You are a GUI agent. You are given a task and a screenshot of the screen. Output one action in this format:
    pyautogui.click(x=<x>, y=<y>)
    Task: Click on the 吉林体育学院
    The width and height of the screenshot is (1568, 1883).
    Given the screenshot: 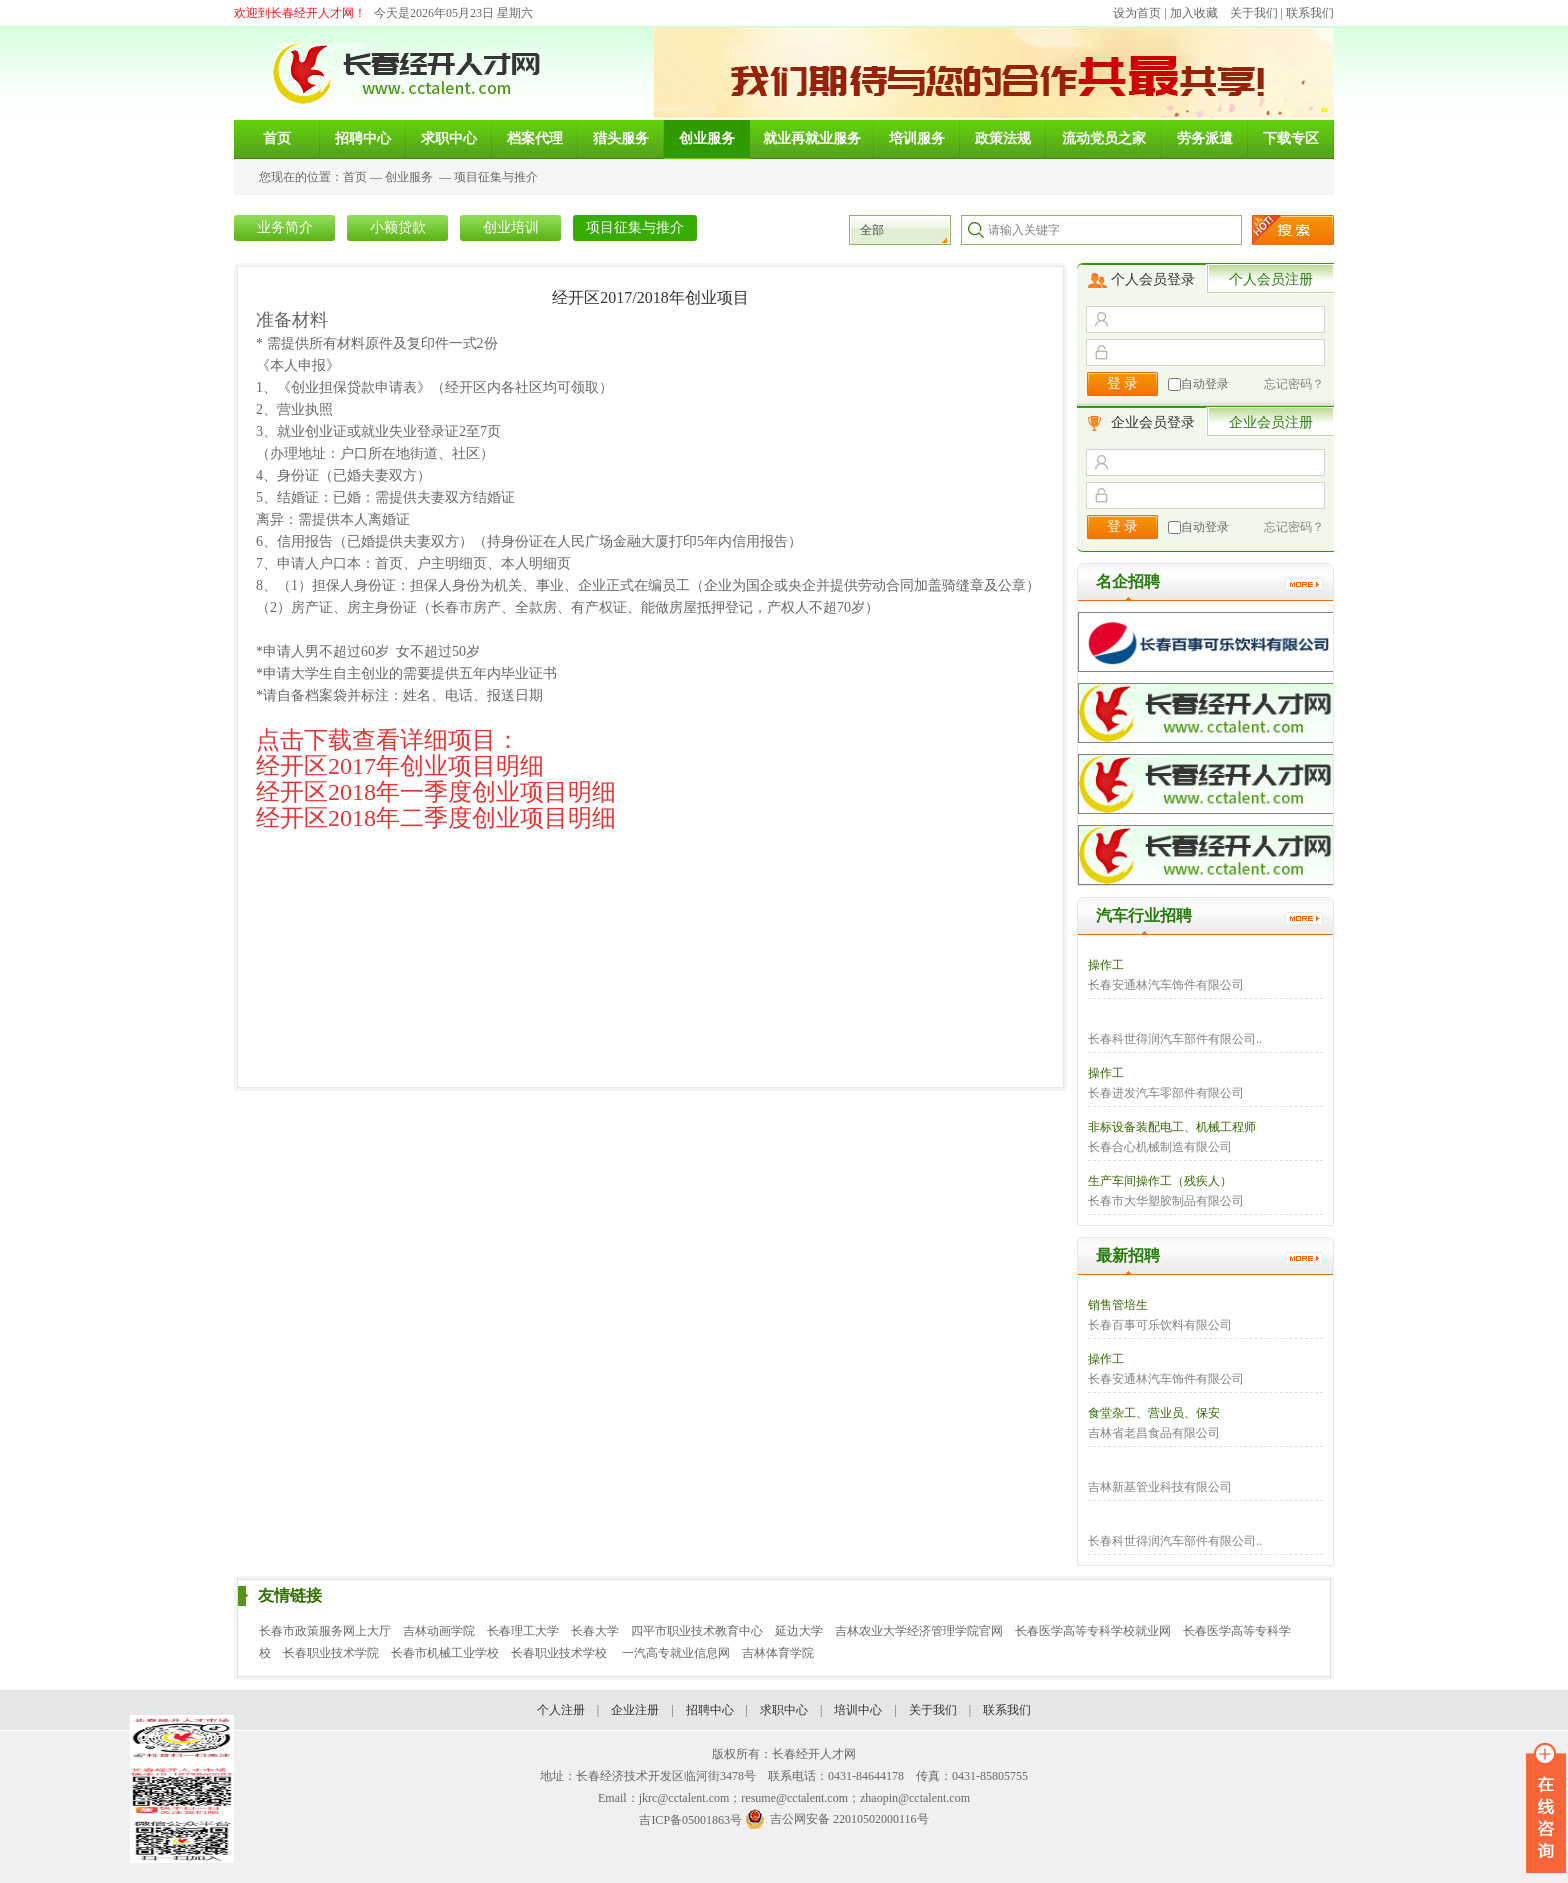 What is the action you would take?
    pyautogui.click(x=778, y=1653)
    